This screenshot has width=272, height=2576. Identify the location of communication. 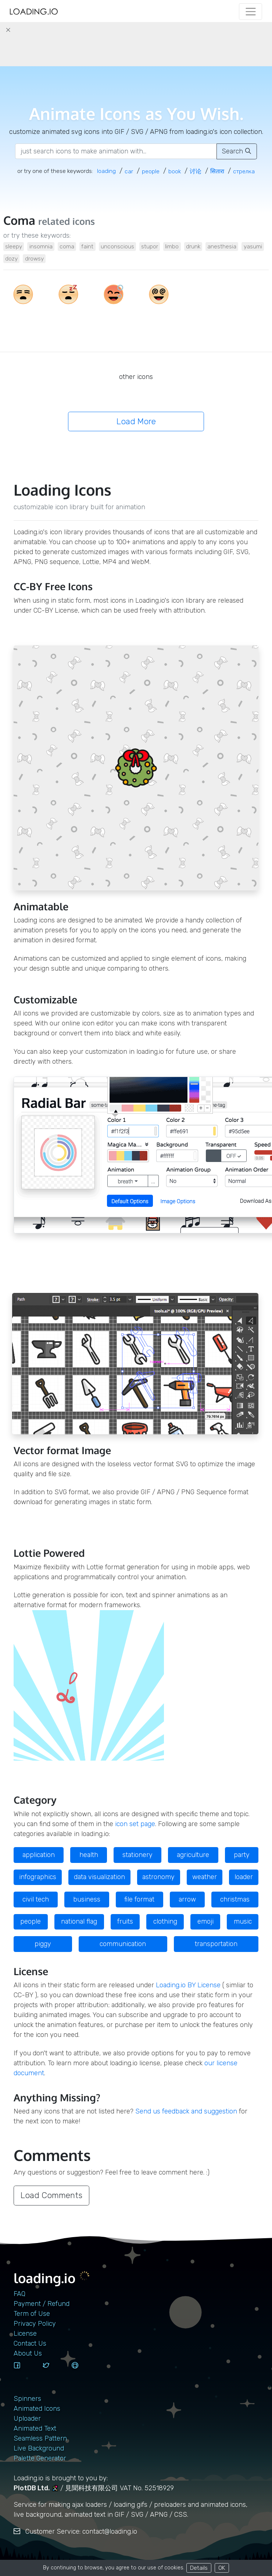
(123, 1944).